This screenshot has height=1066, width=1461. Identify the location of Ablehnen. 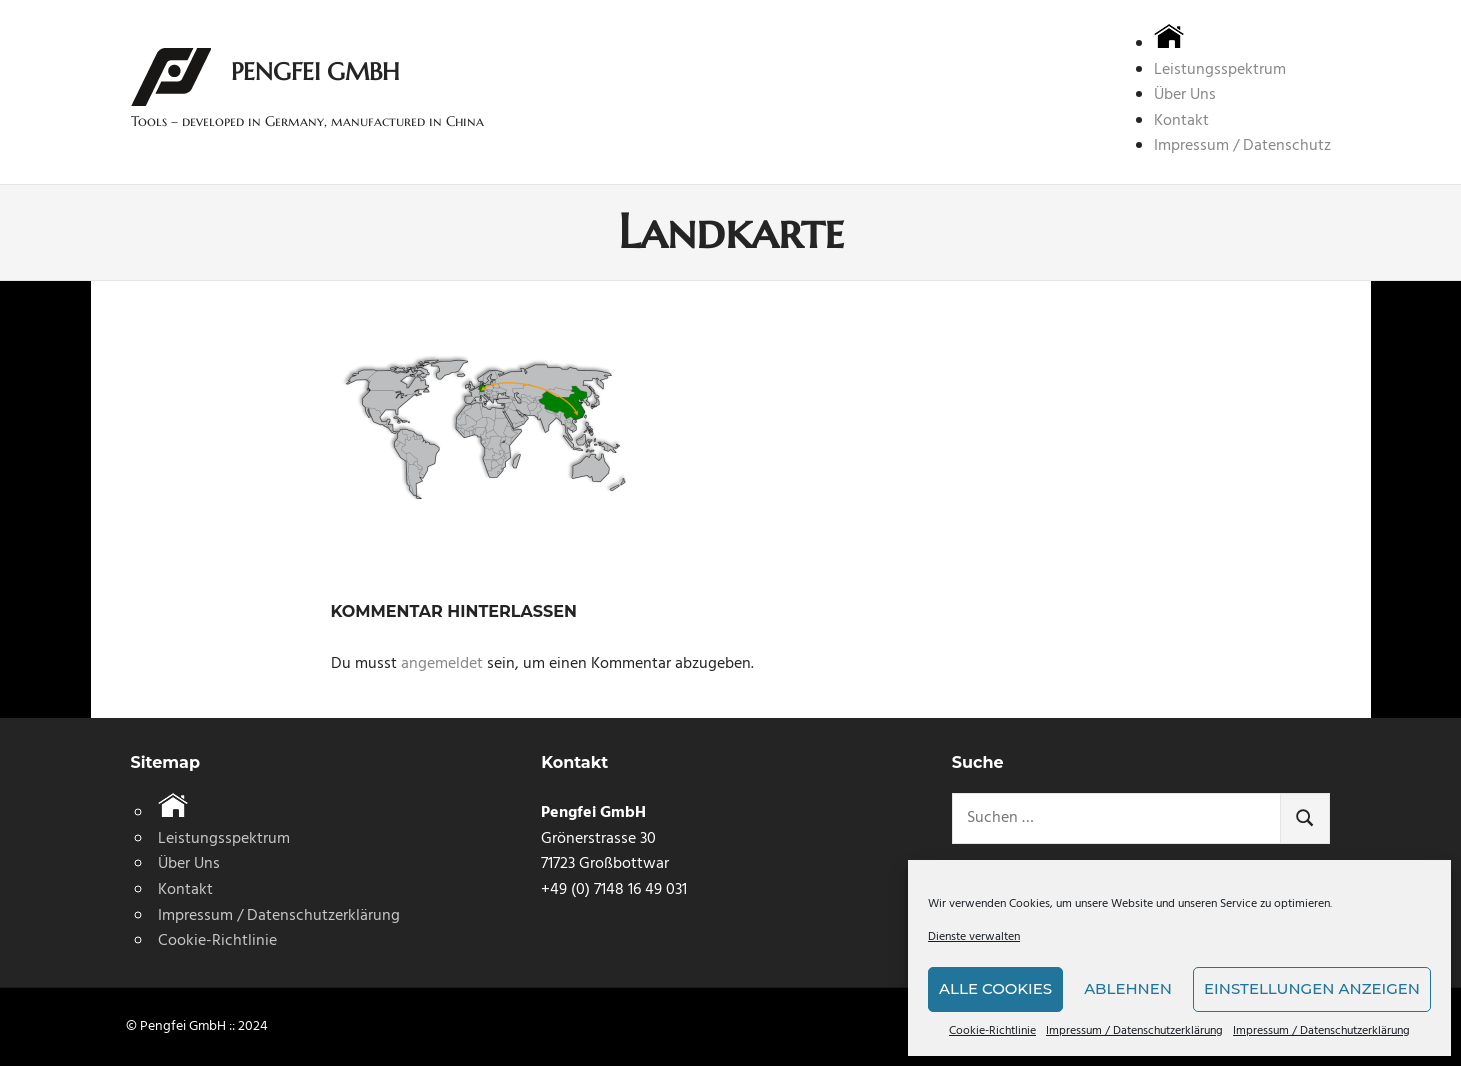
(1128, 988).